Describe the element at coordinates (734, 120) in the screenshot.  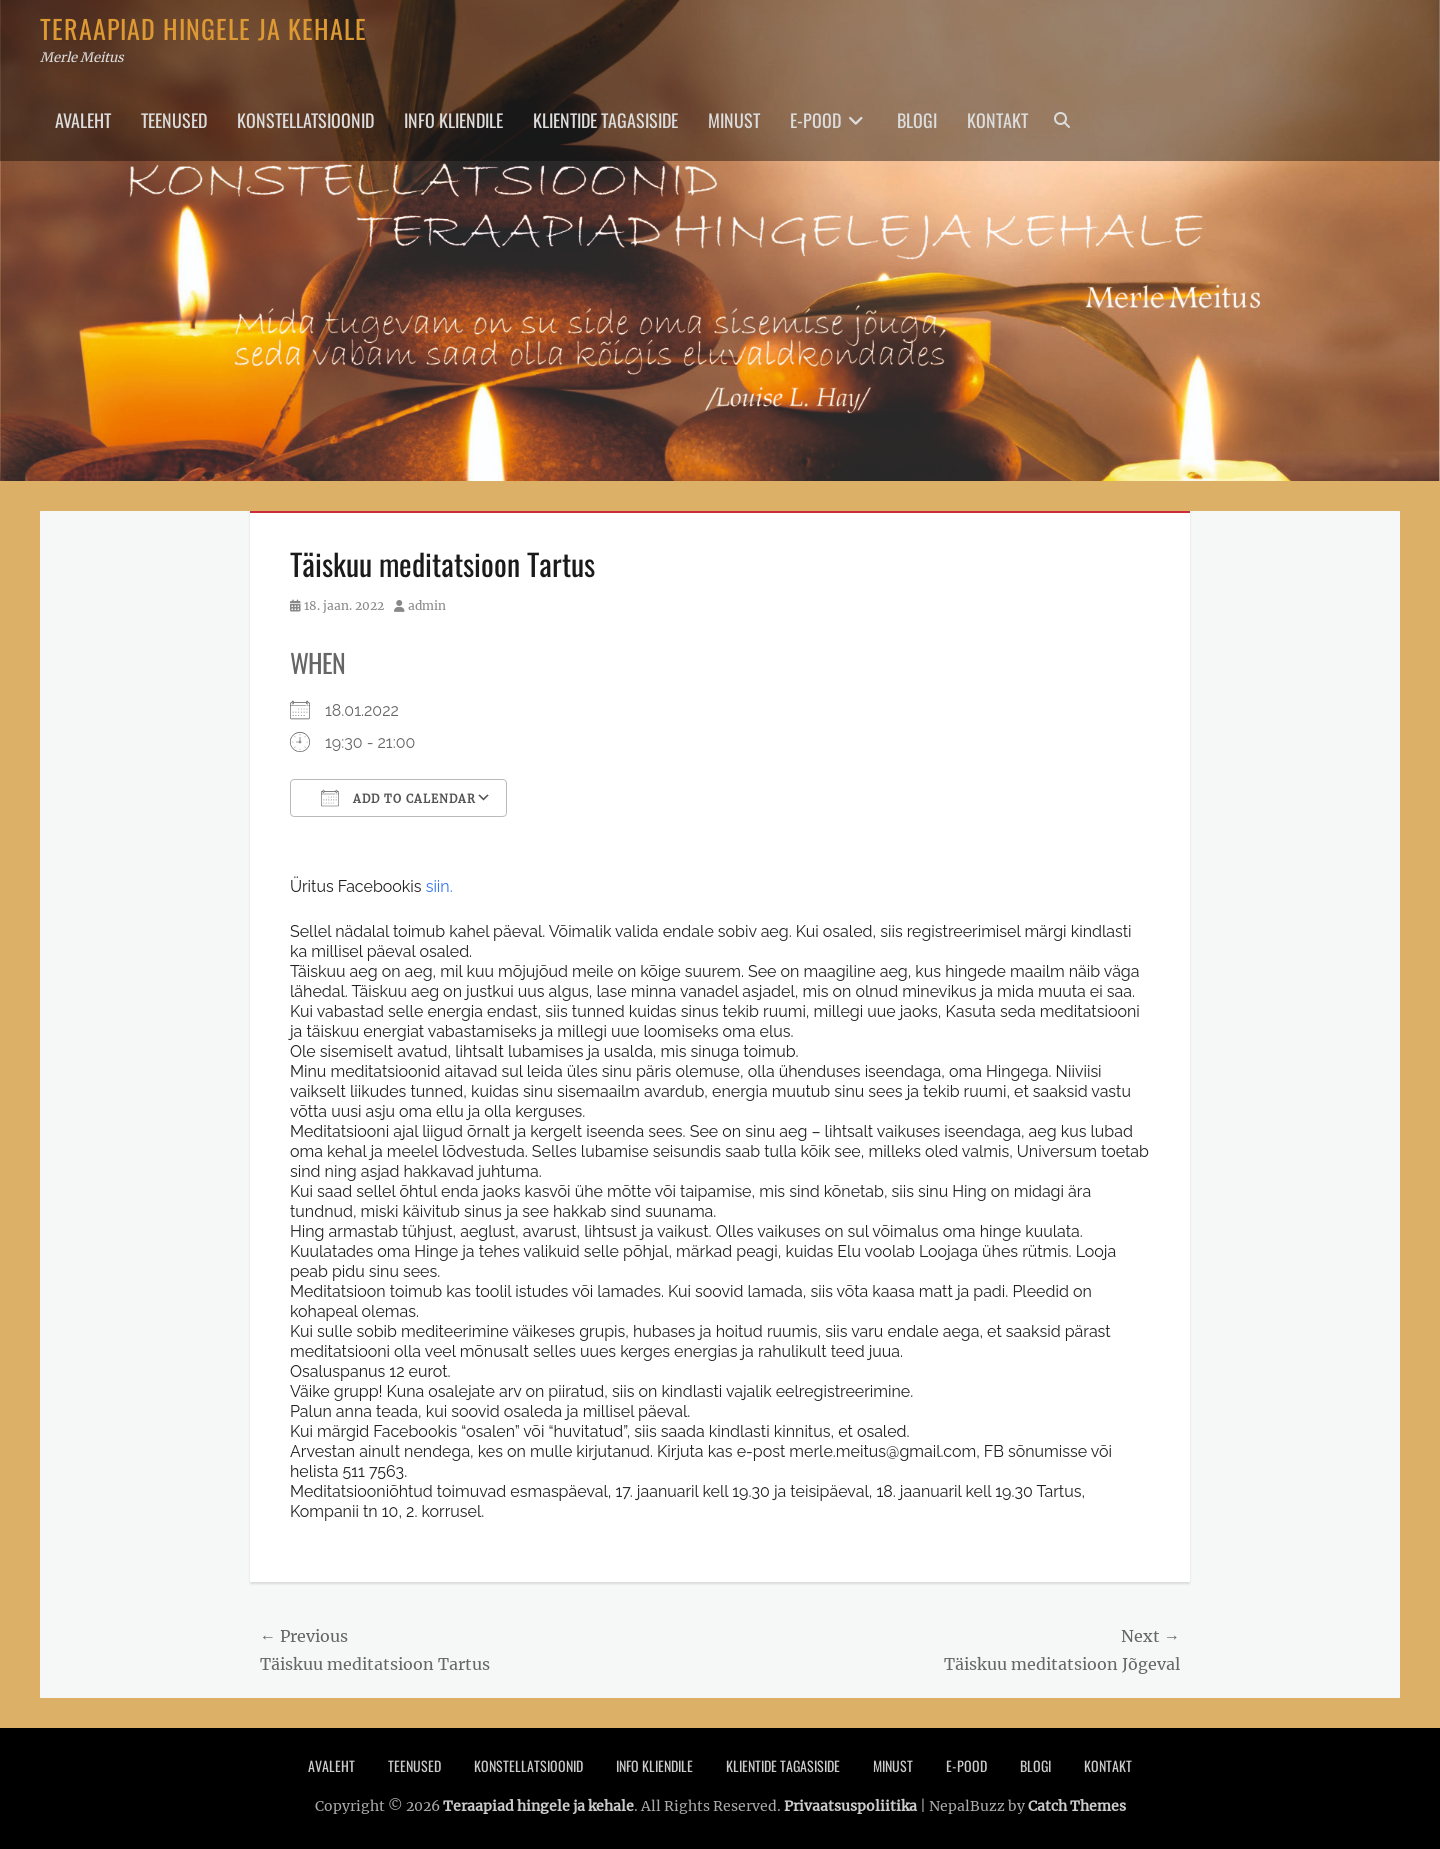
I see `Minust` at that location.